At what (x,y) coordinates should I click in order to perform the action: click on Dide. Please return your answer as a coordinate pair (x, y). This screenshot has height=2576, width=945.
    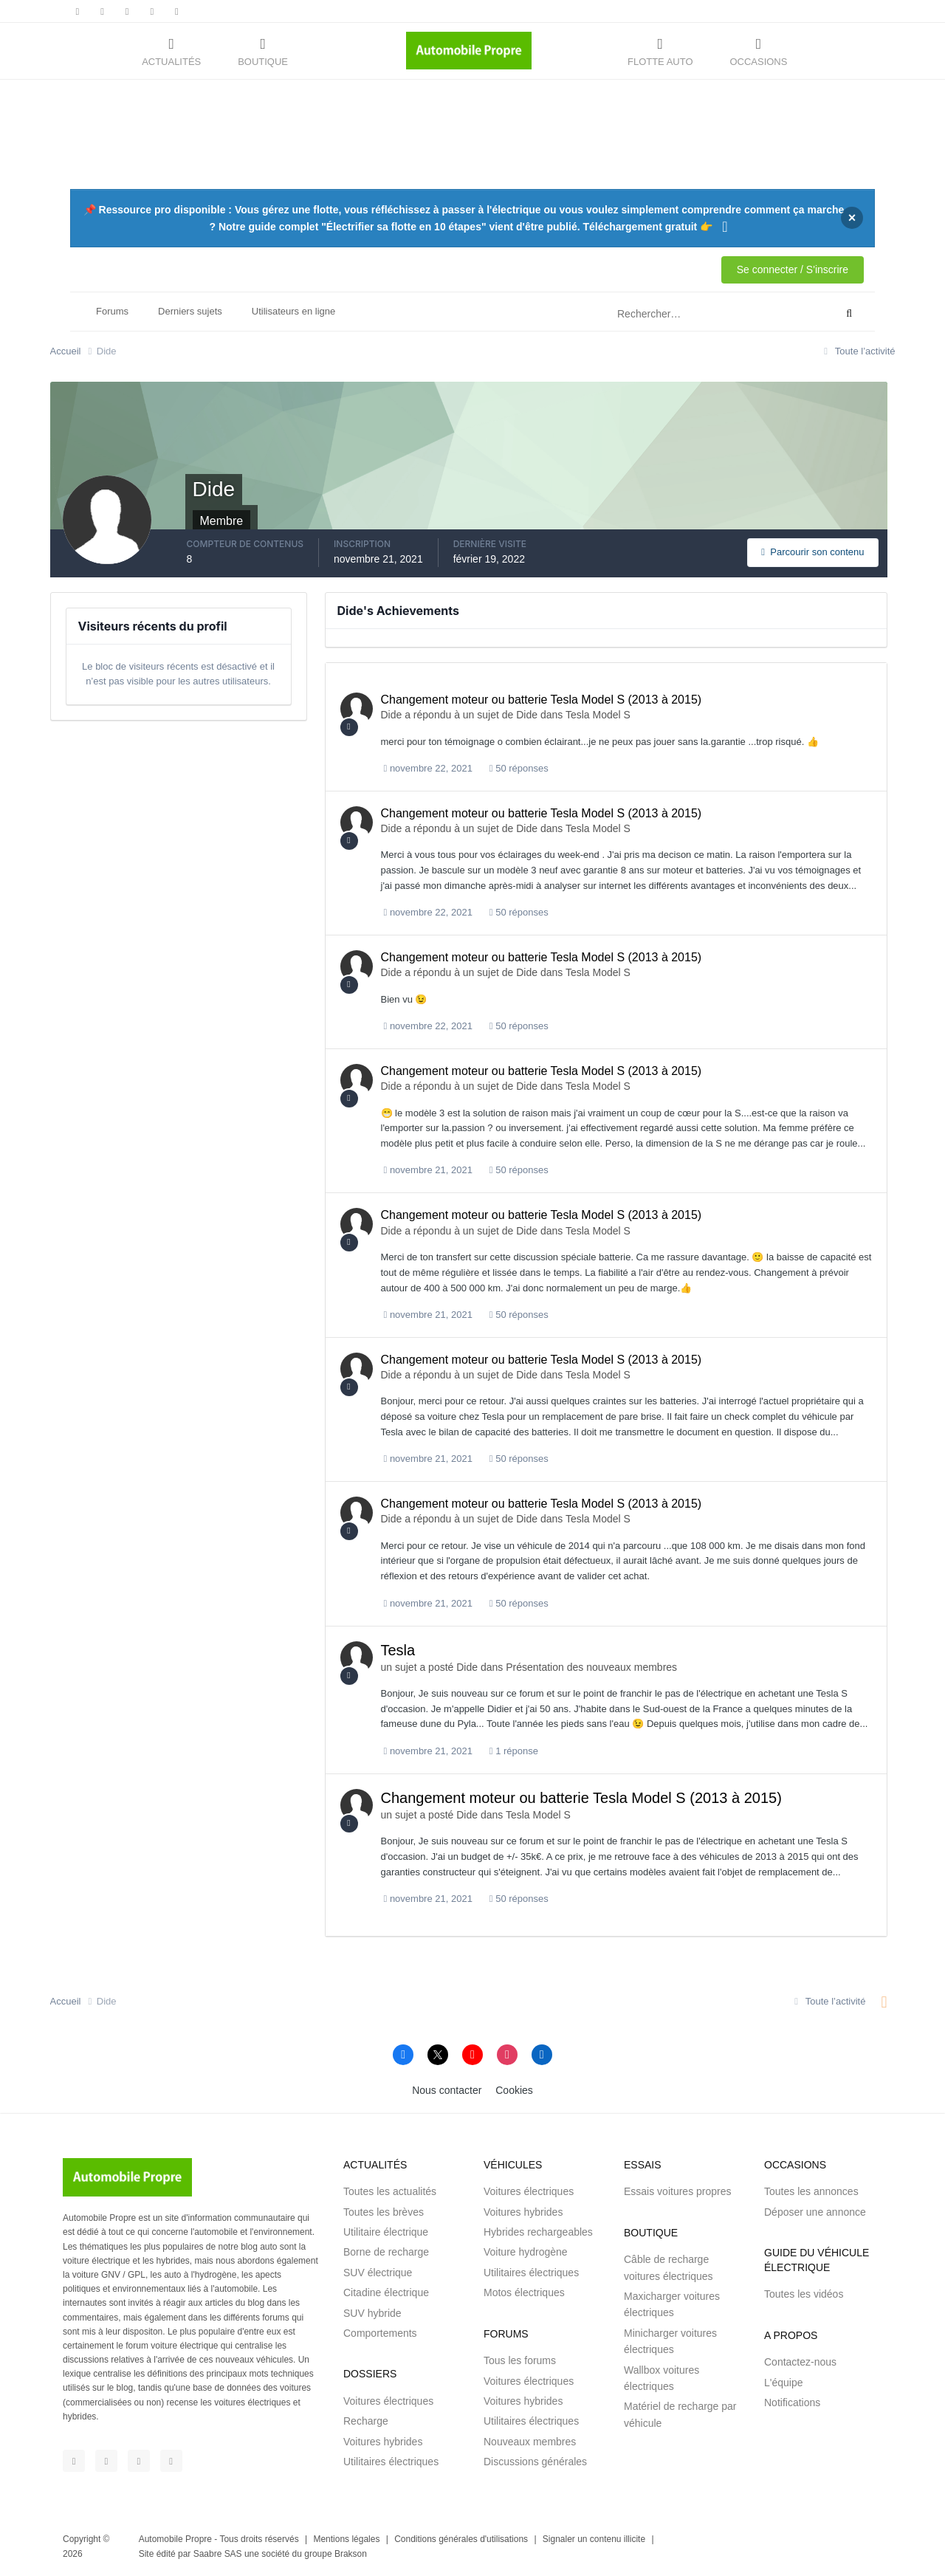
    Looking at the image, I should click on (391, 715).